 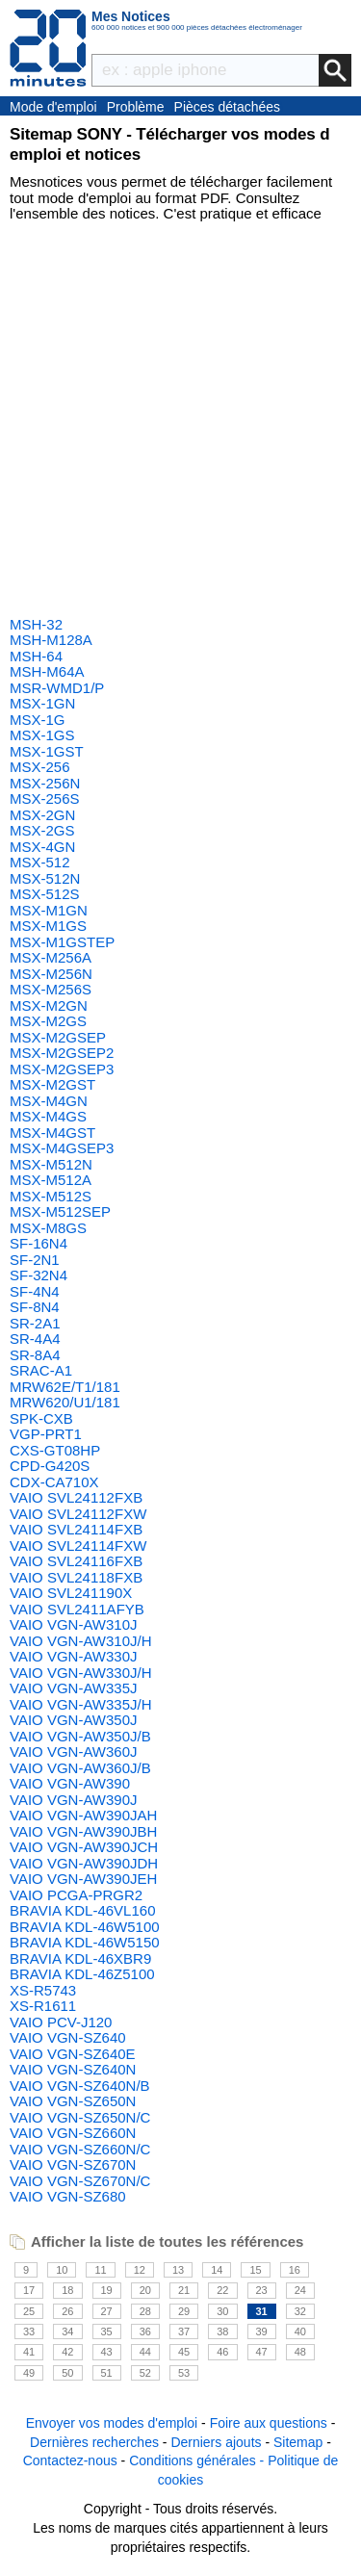 What do you see at coordinates (48, 1228) in the screenshot?
I see `MSX-M8GS` at bounding box center [48, 1228].